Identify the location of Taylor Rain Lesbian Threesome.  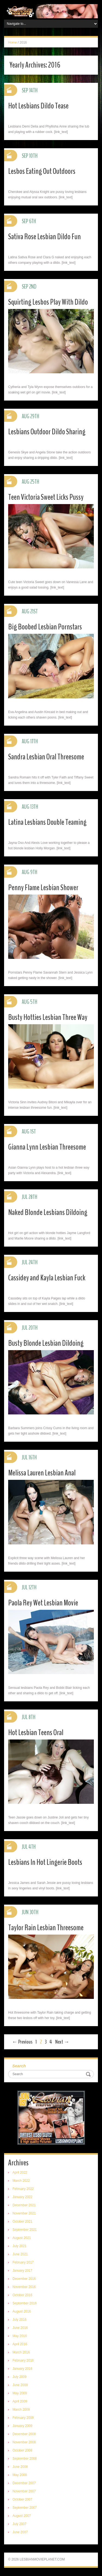
(46, 1927).